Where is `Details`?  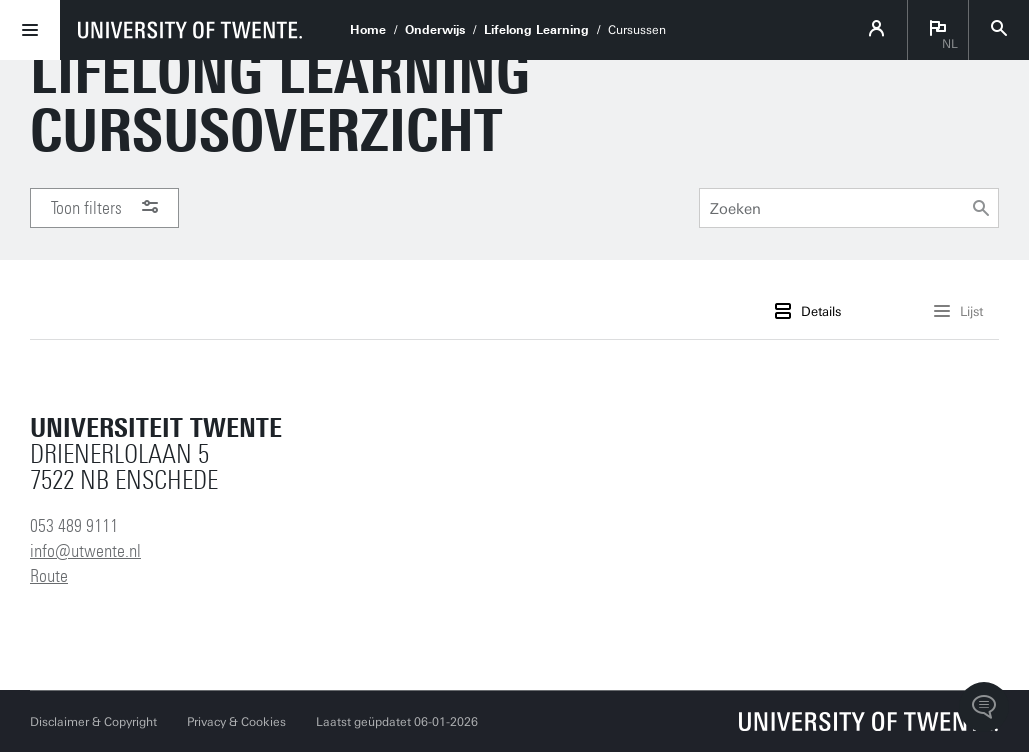 Details is located at coordinates (808, 311).